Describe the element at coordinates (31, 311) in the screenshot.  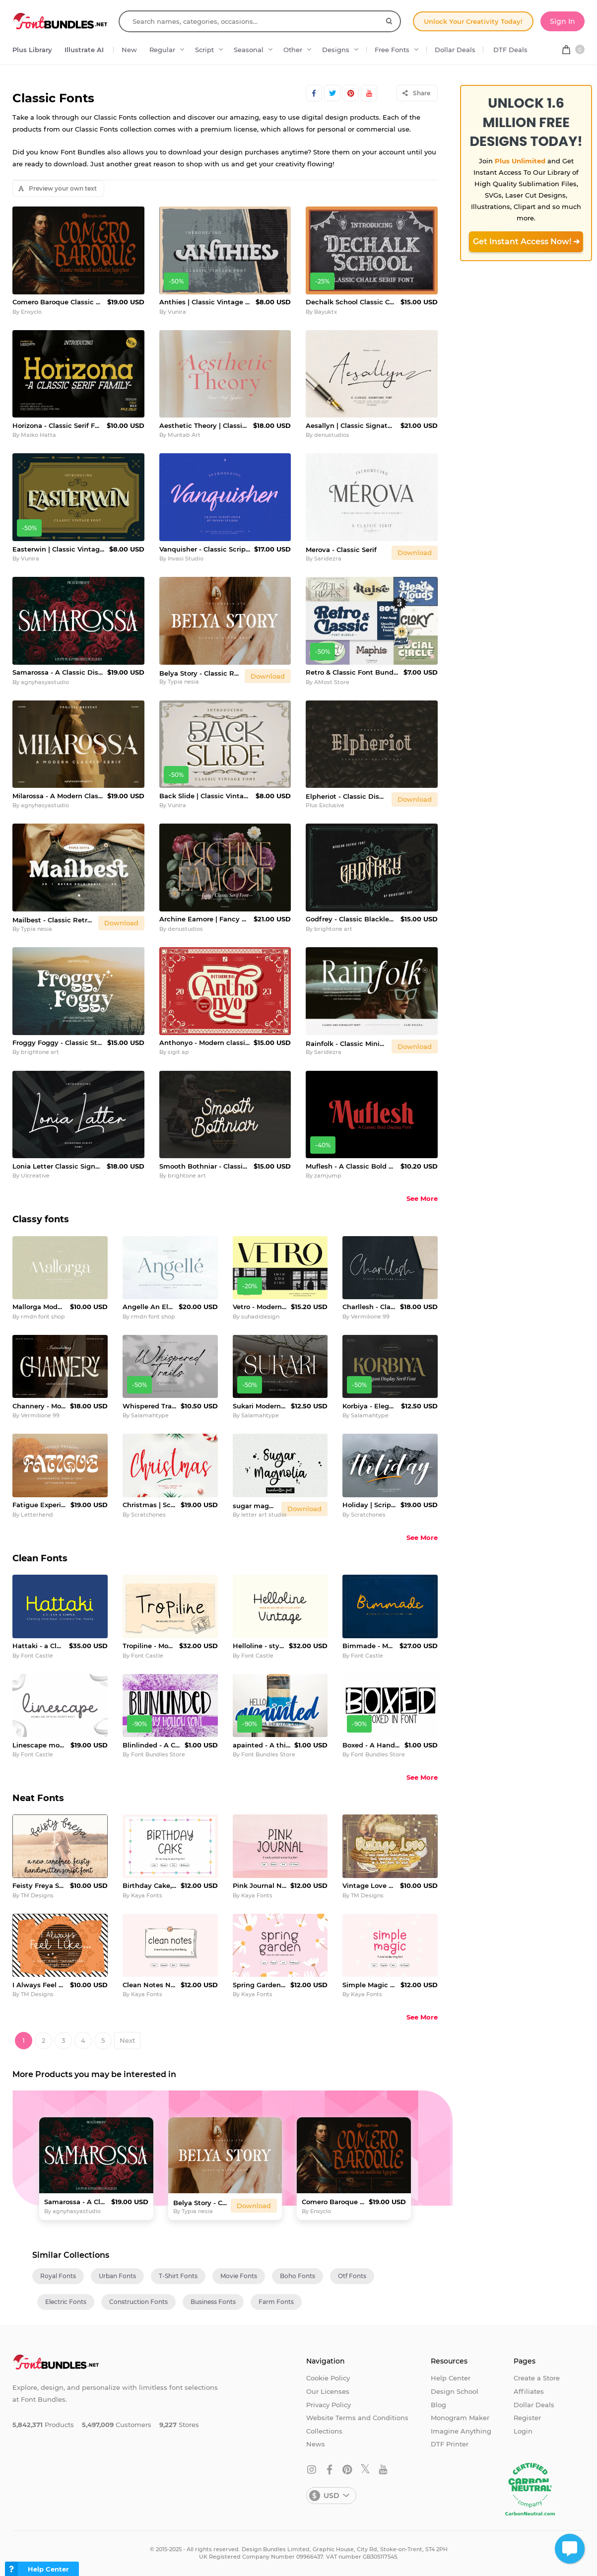
I see `Enxyclo` at that location.